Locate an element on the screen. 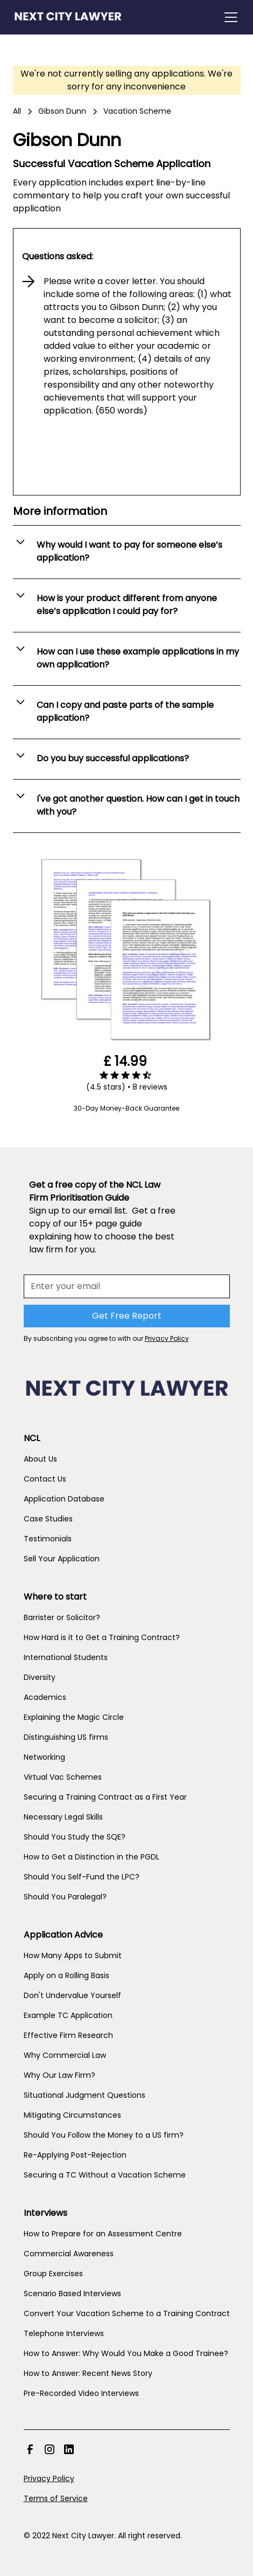 This screenshot has width=253, height=2576. Academics is located at coordinates (45, 1697).